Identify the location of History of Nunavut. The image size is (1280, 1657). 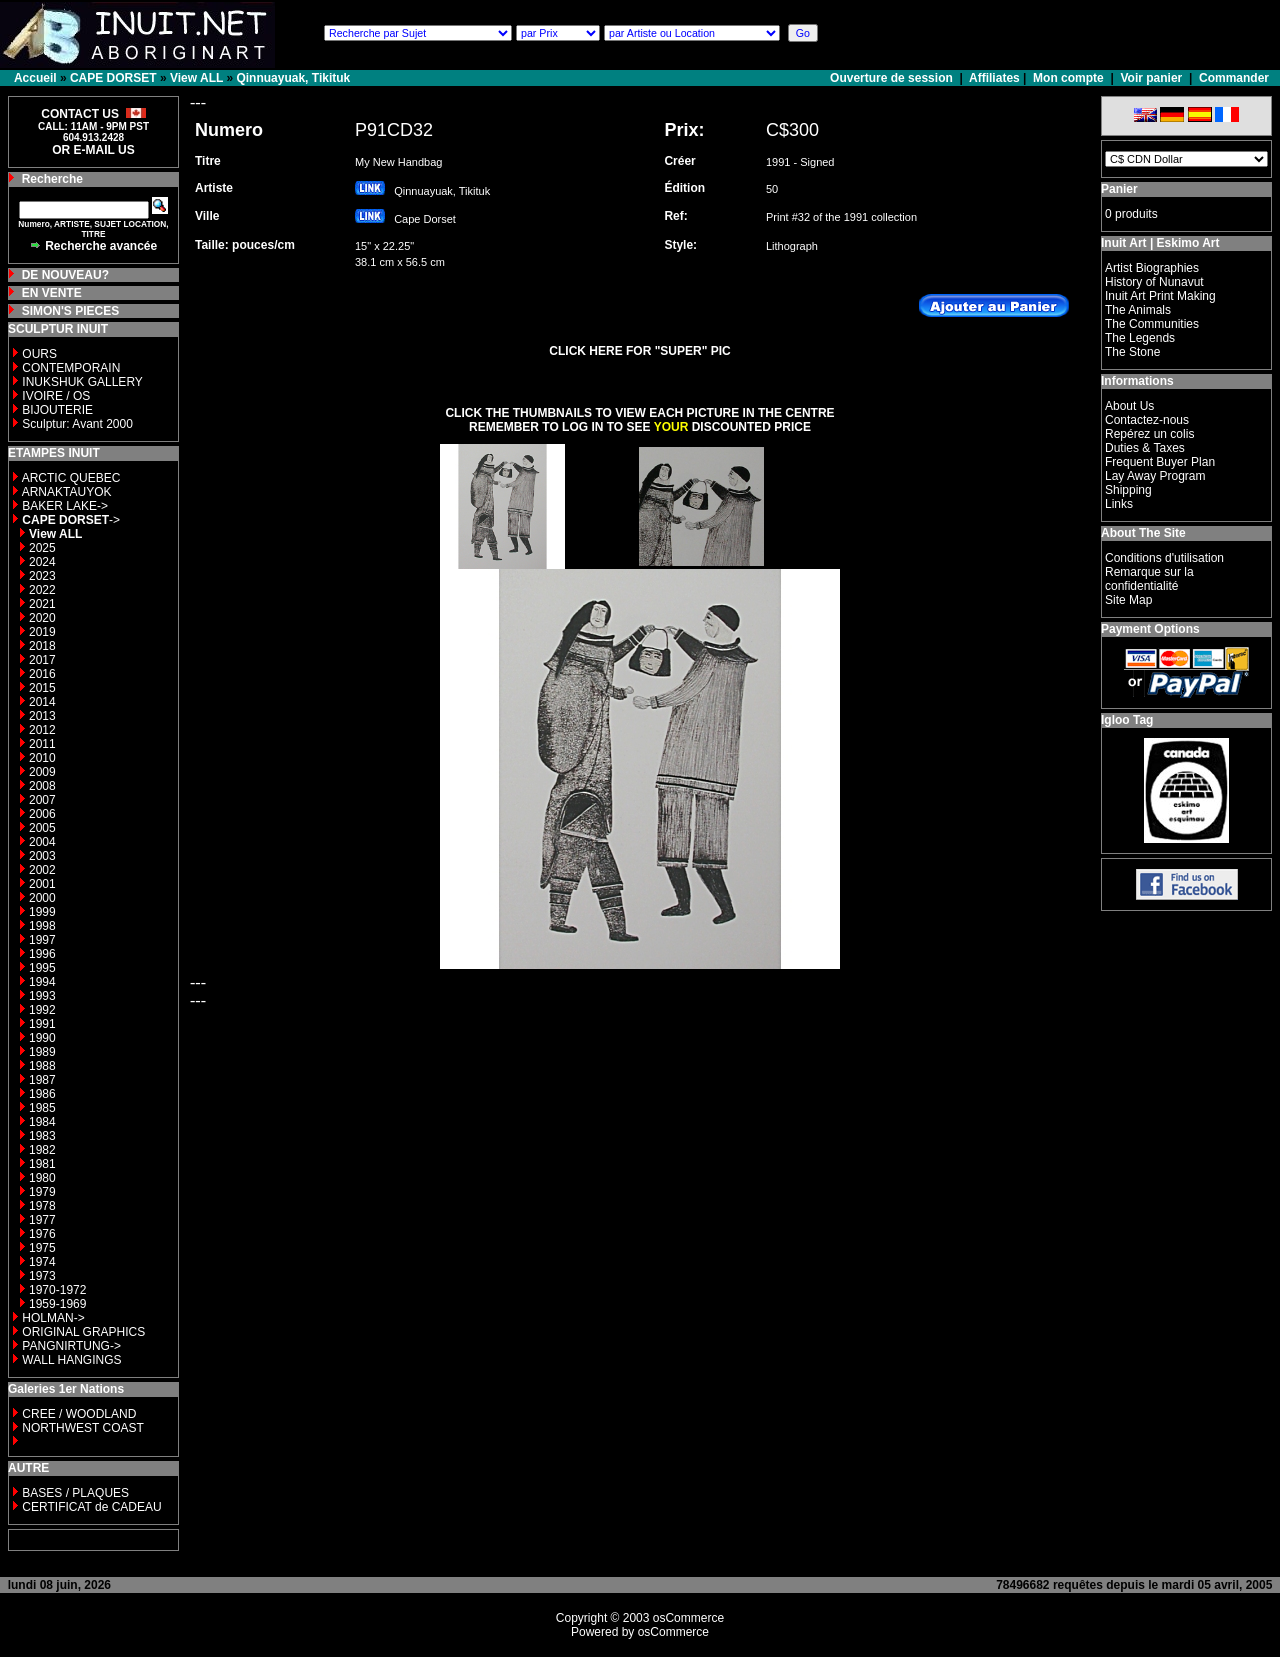
(1154, 282).